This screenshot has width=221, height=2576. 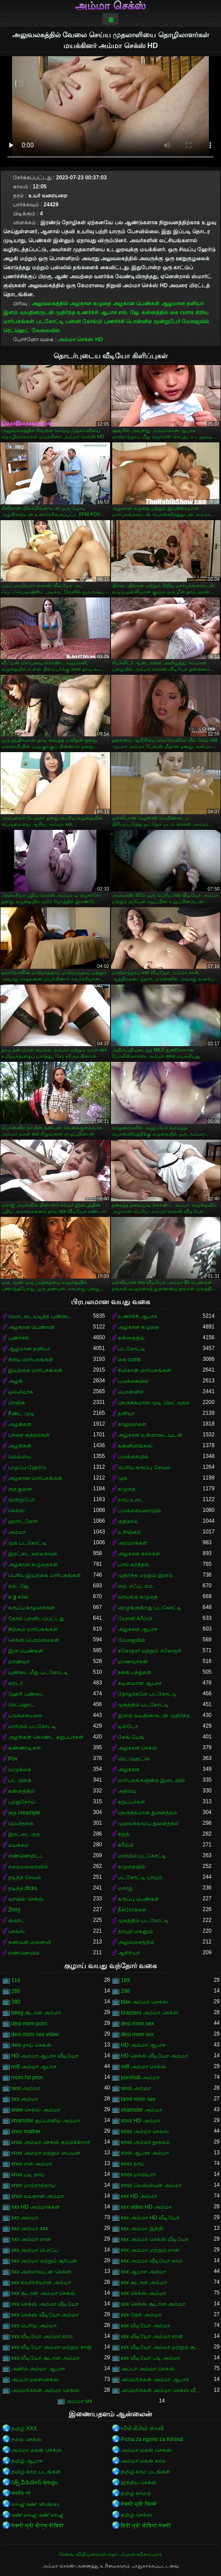 What do you see at coordinates (150, 2218) in the screenshot?
I see `xxx அம்மா HD வீடியோ` at bounding box center [150, 2218].